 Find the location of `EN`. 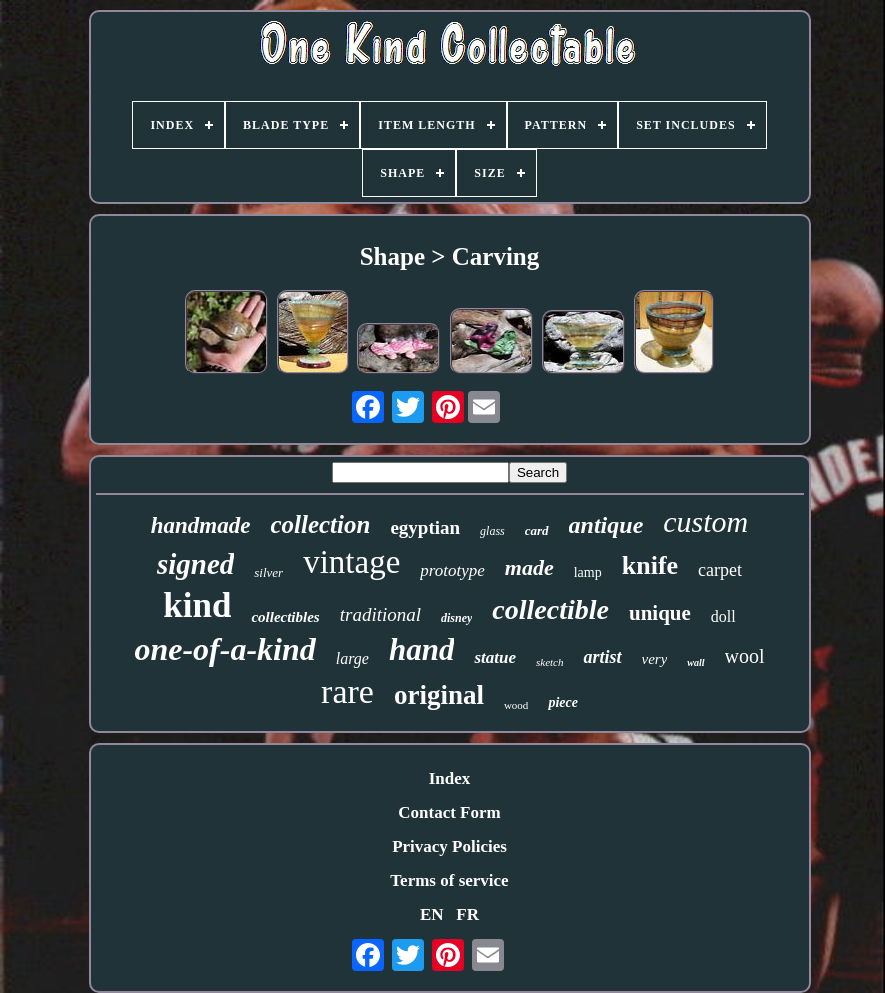

EN is located at coordinates (432, 914).